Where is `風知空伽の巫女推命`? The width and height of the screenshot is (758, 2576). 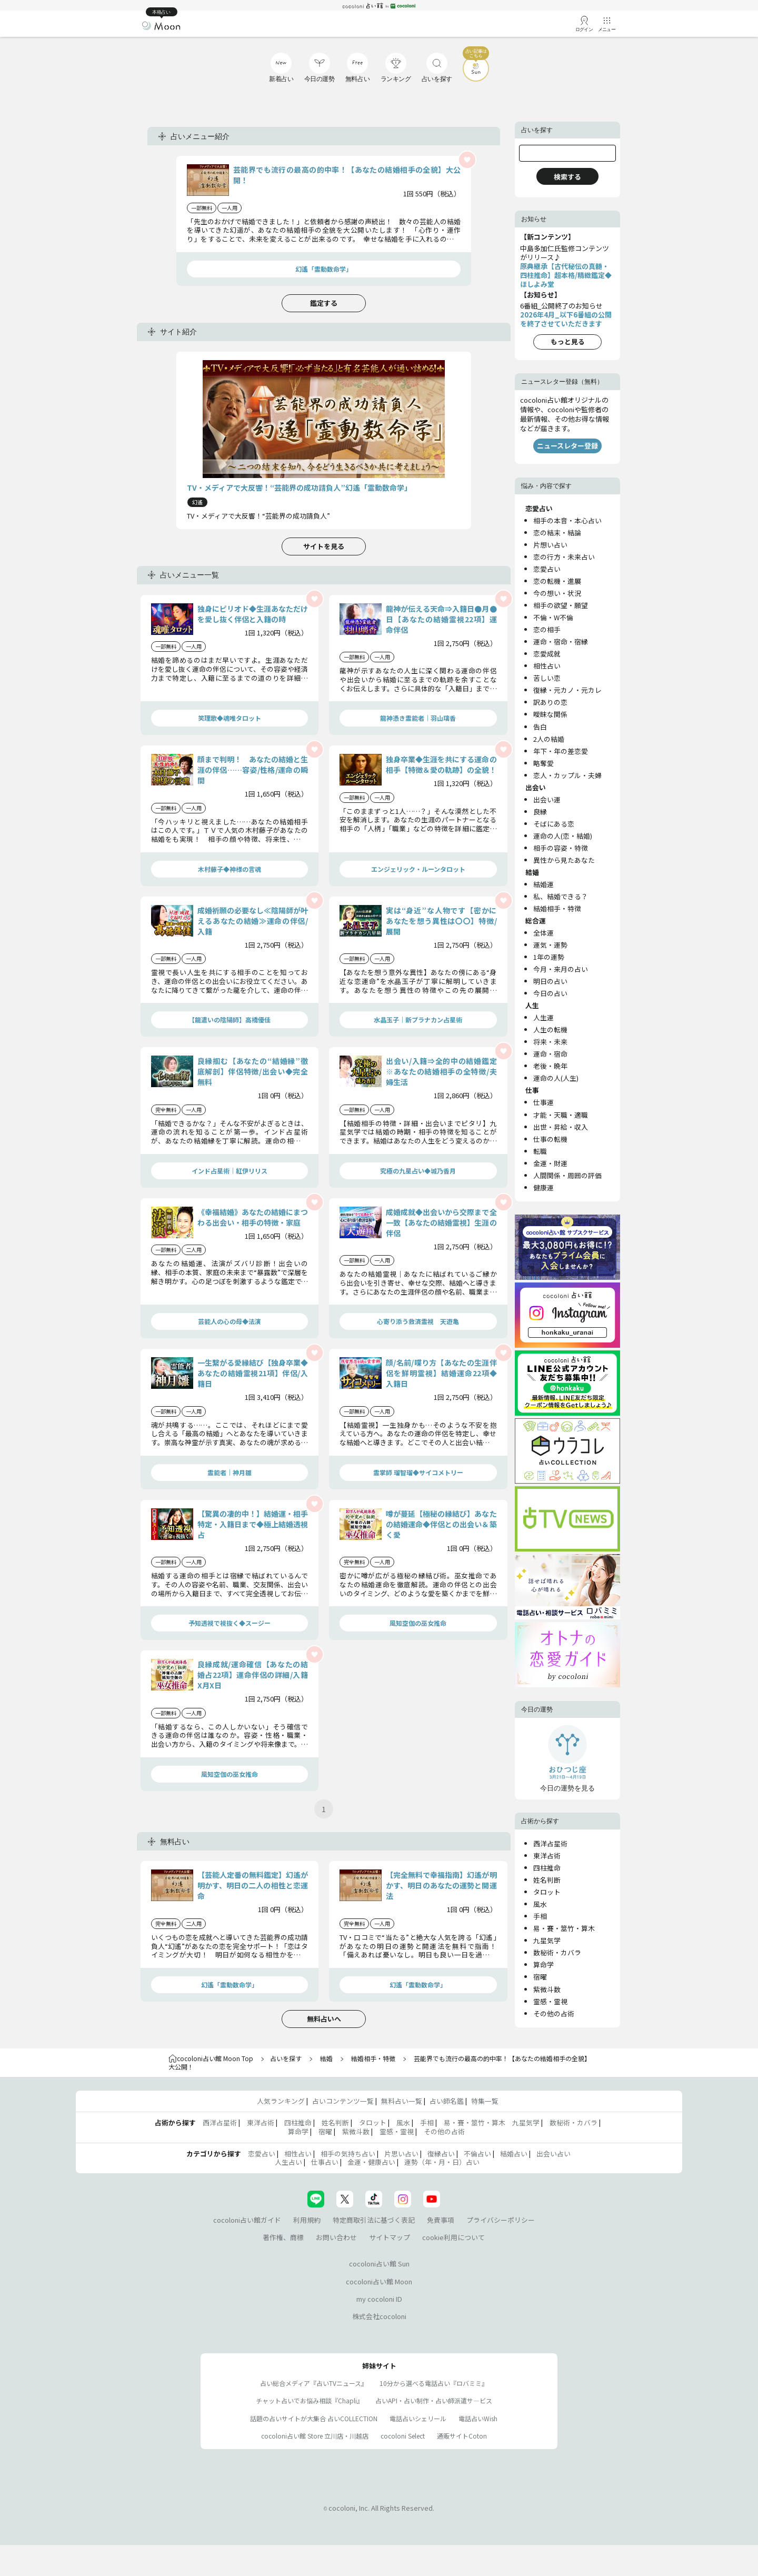 風知空伽の巫女推命 is located at coordinates (418, 1622).